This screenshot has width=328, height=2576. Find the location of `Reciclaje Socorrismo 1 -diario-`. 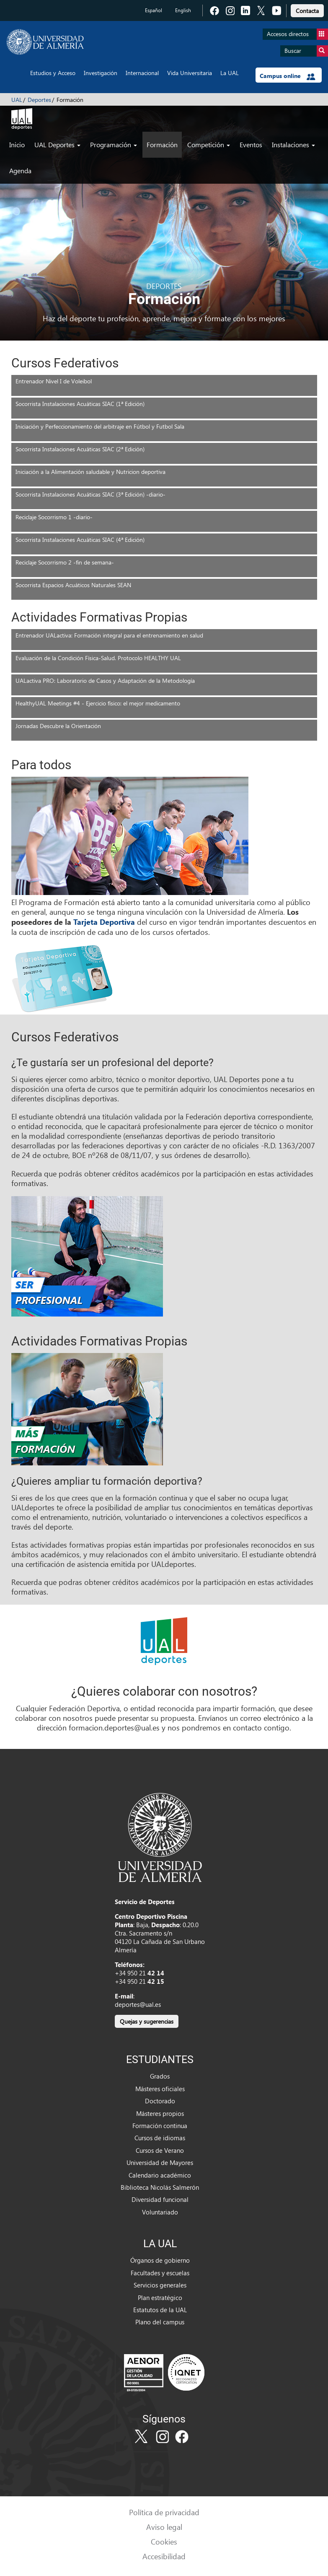

Reciclaje Socorrismo 1 -diario- is located at coordinates (54, 517).